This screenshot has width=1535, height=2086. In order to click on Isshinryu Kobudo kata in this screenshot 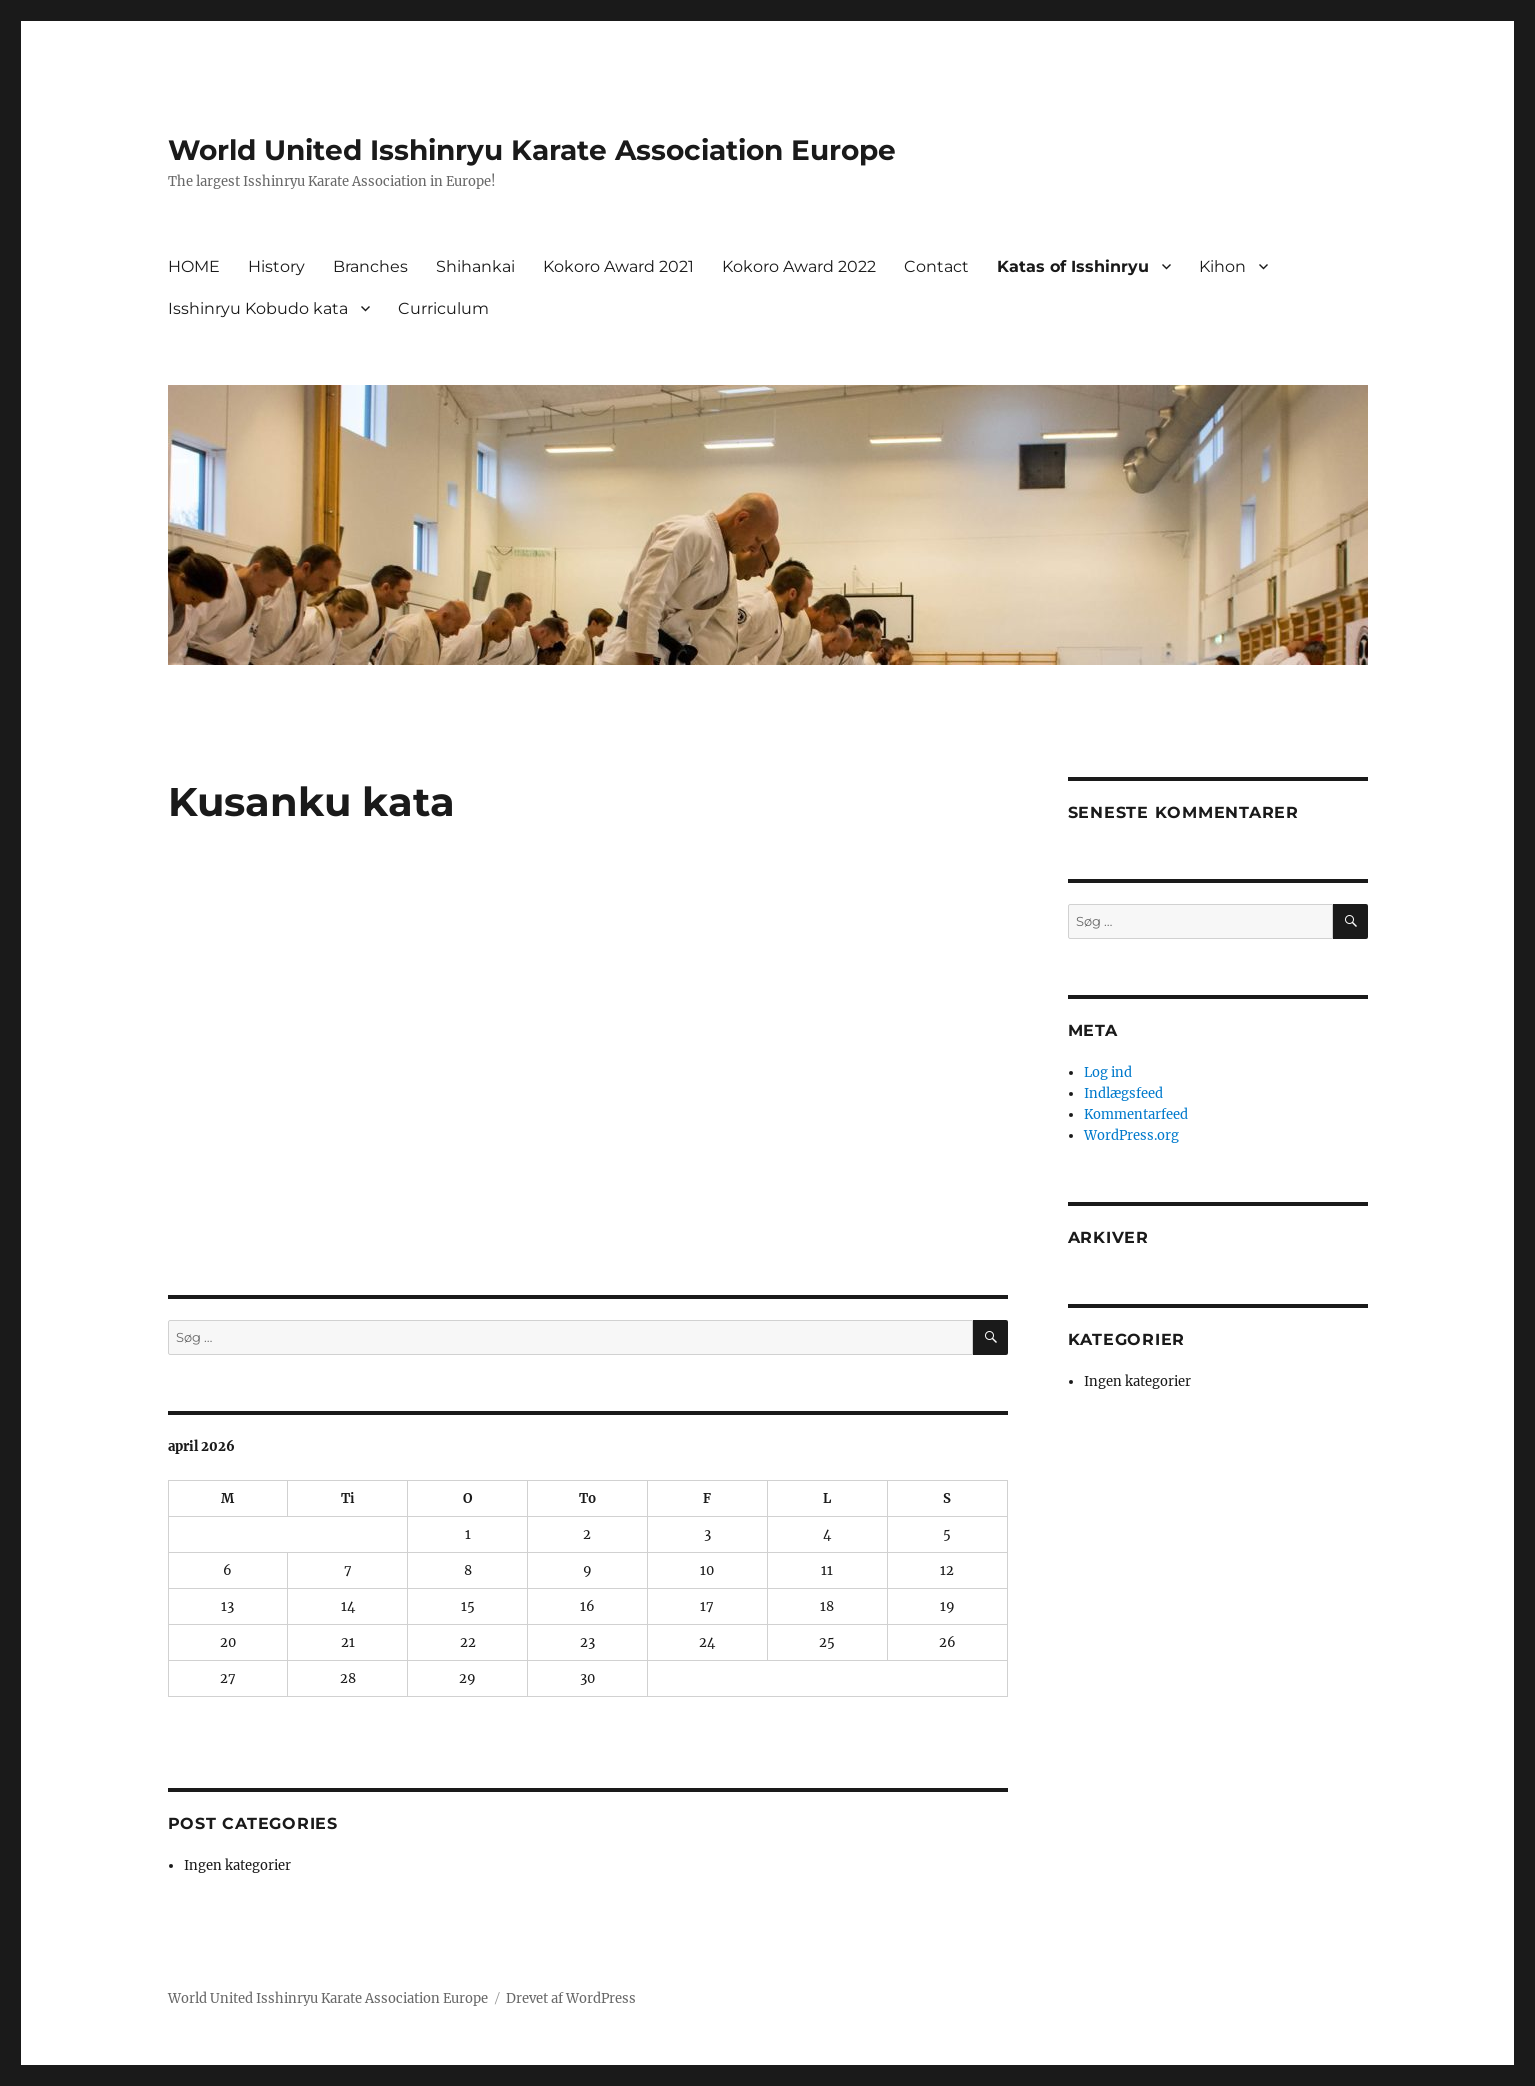, I will do `click(258, 308)`.